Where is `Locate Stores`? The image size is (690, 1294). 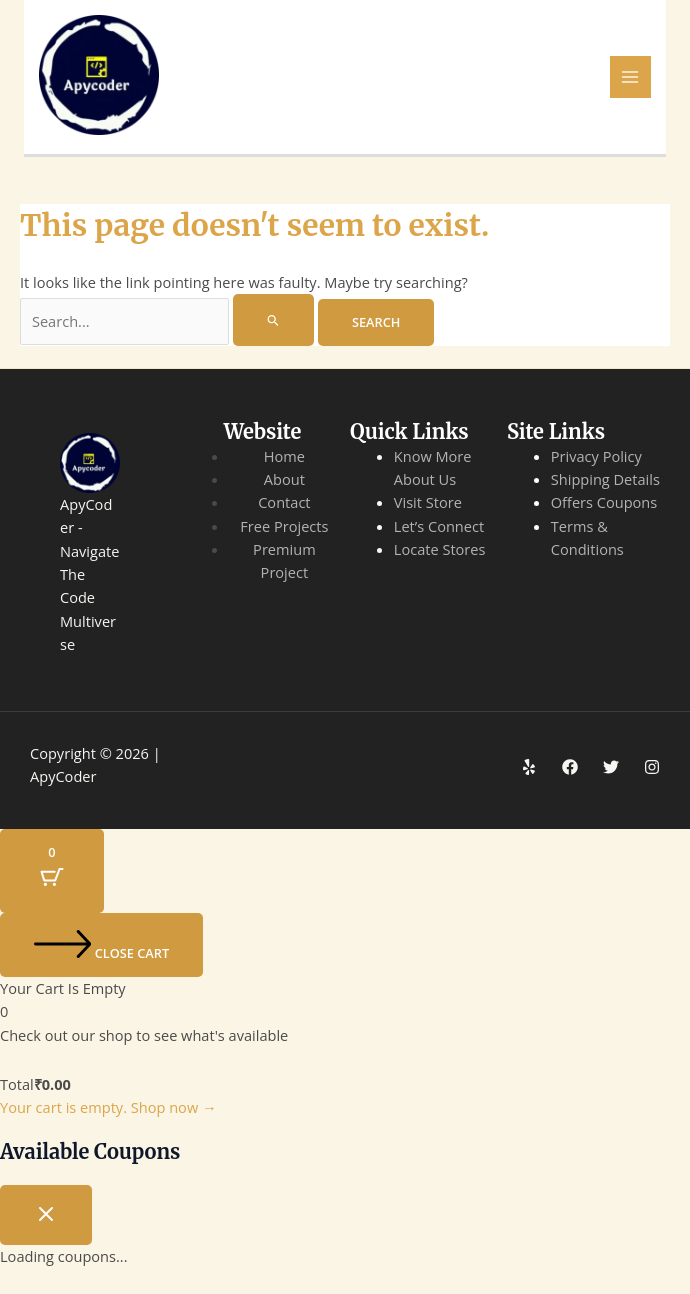 Locate Stores is located at coordinates (440, 549).